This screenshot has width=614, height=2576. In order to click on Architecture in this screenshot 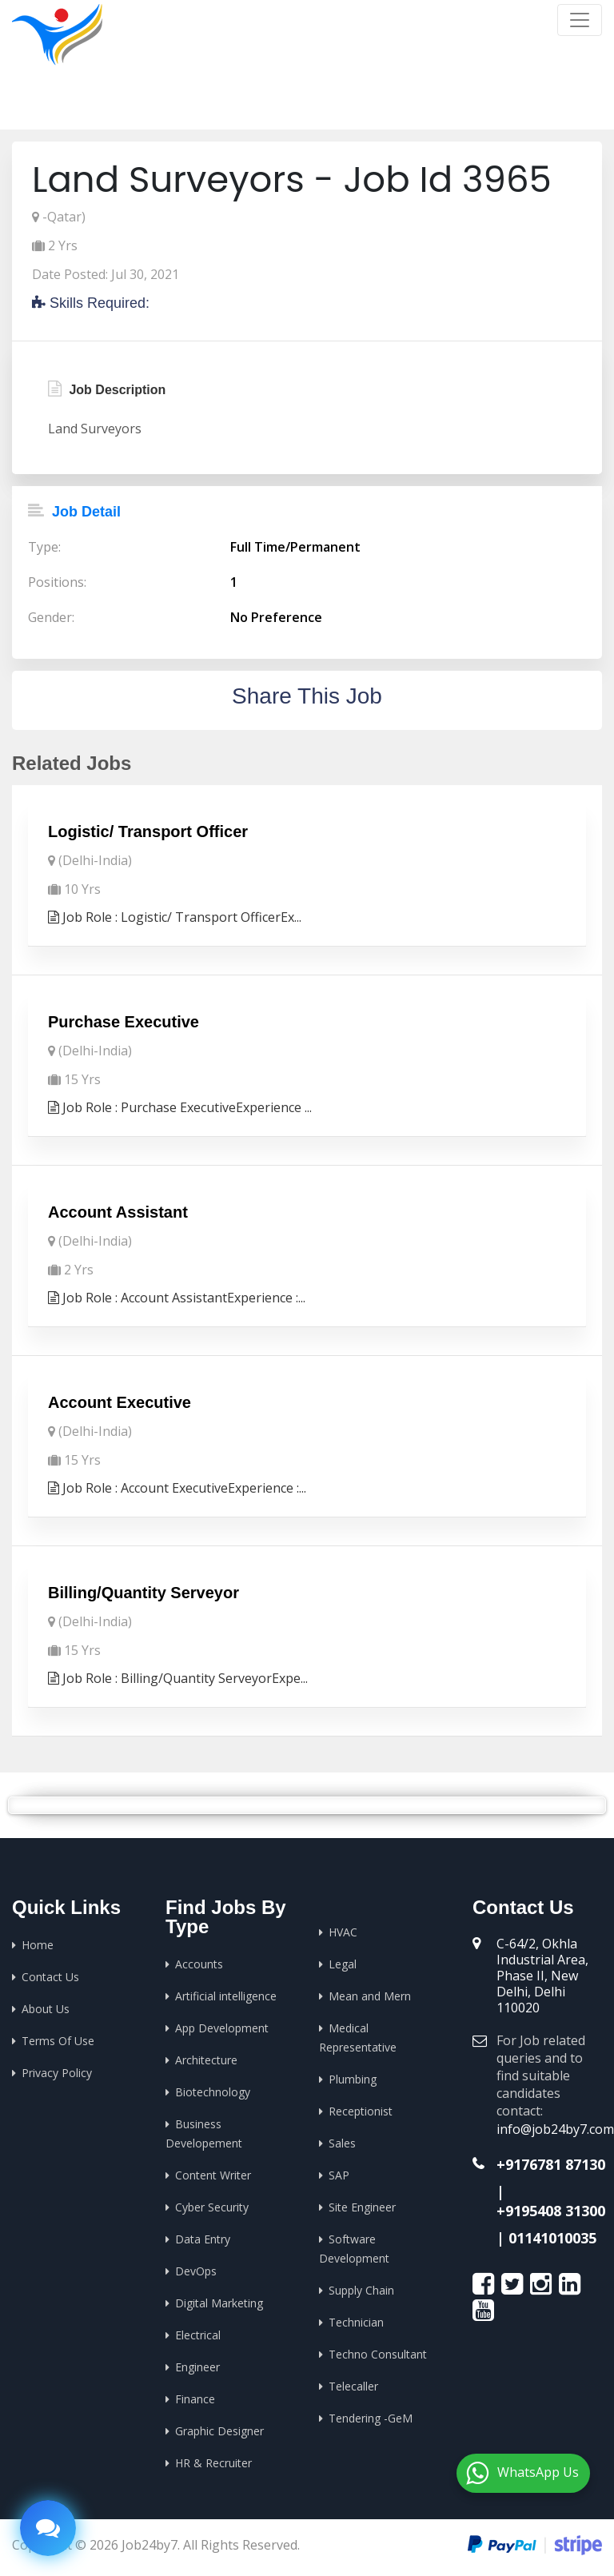, I will do `click(206, 2060)`.